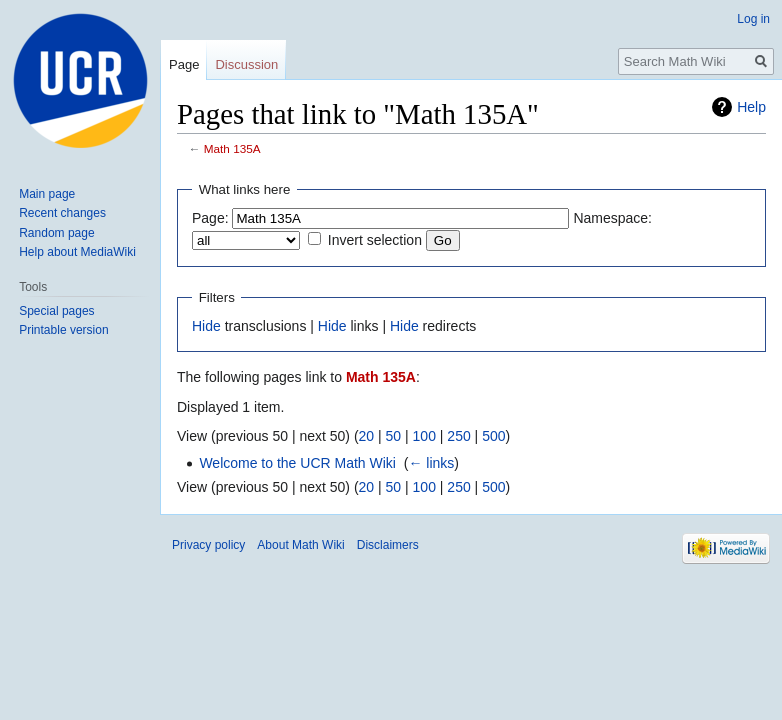  I want to click on Random page, so click(56, 233).